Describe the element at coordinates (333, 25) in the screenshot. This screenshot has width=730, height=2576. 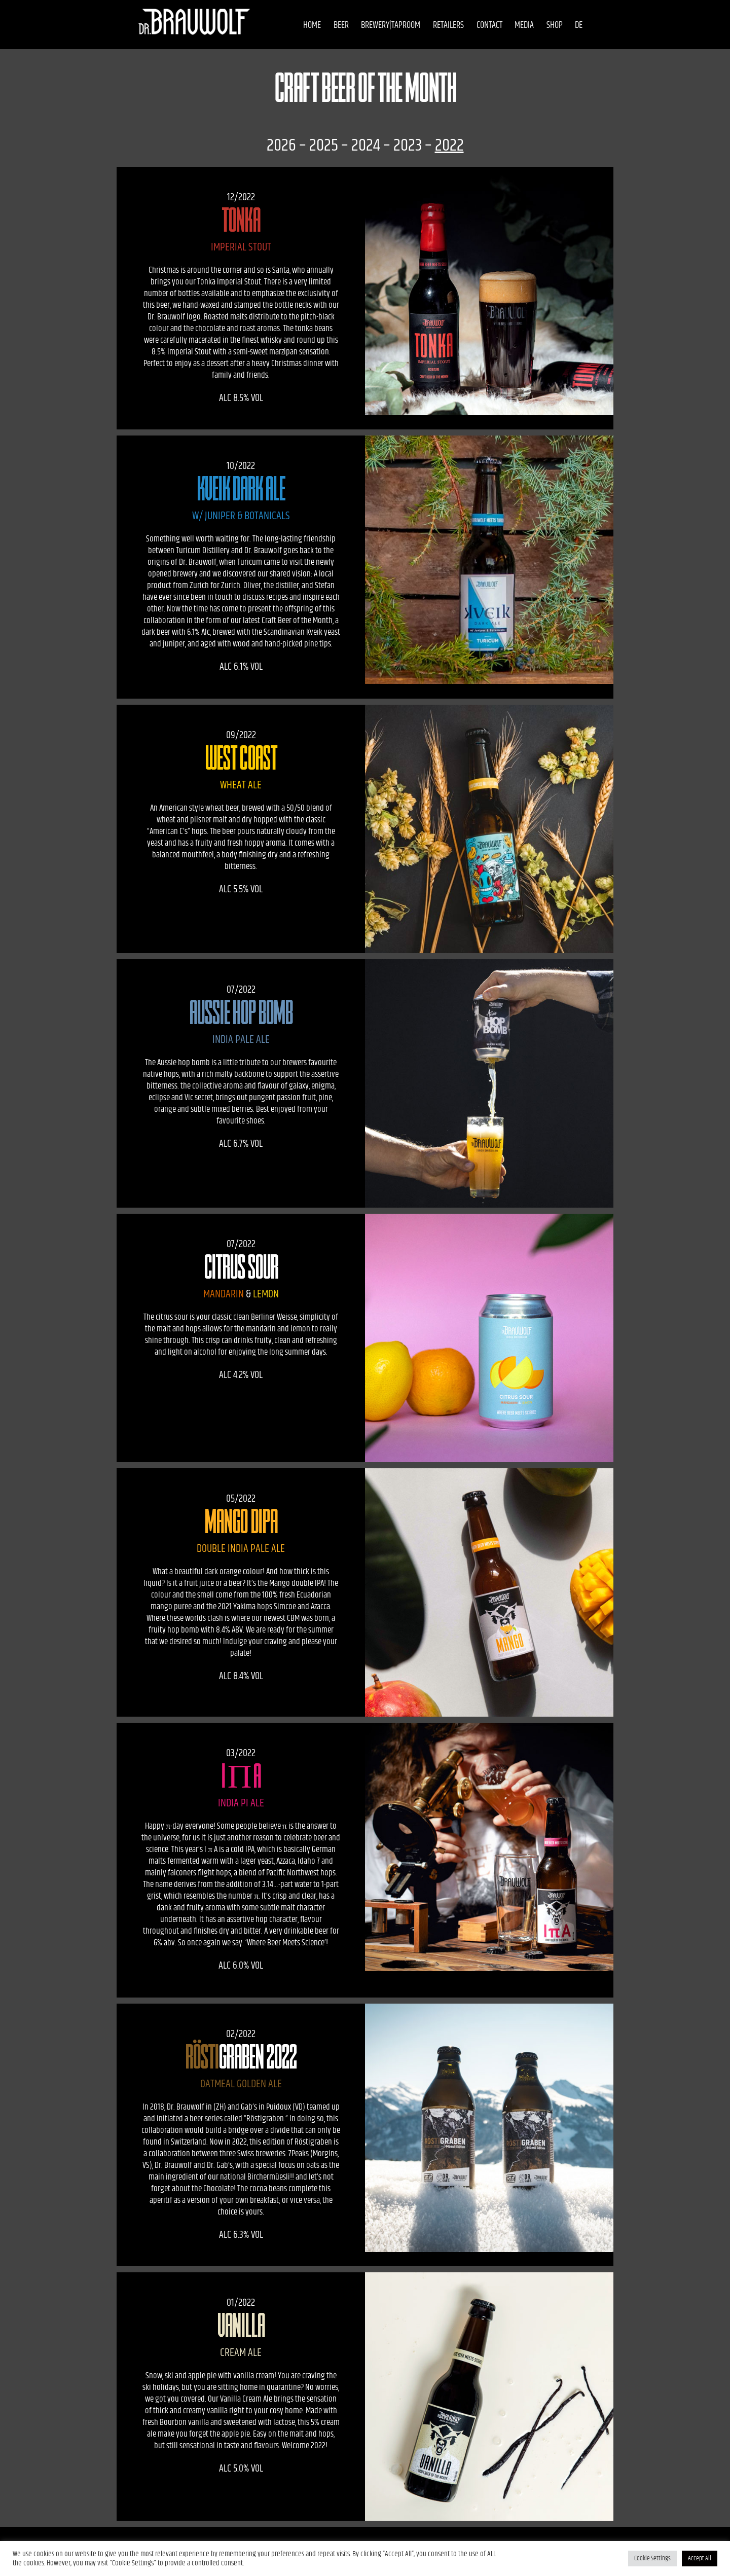
I see `Beer` at that location.